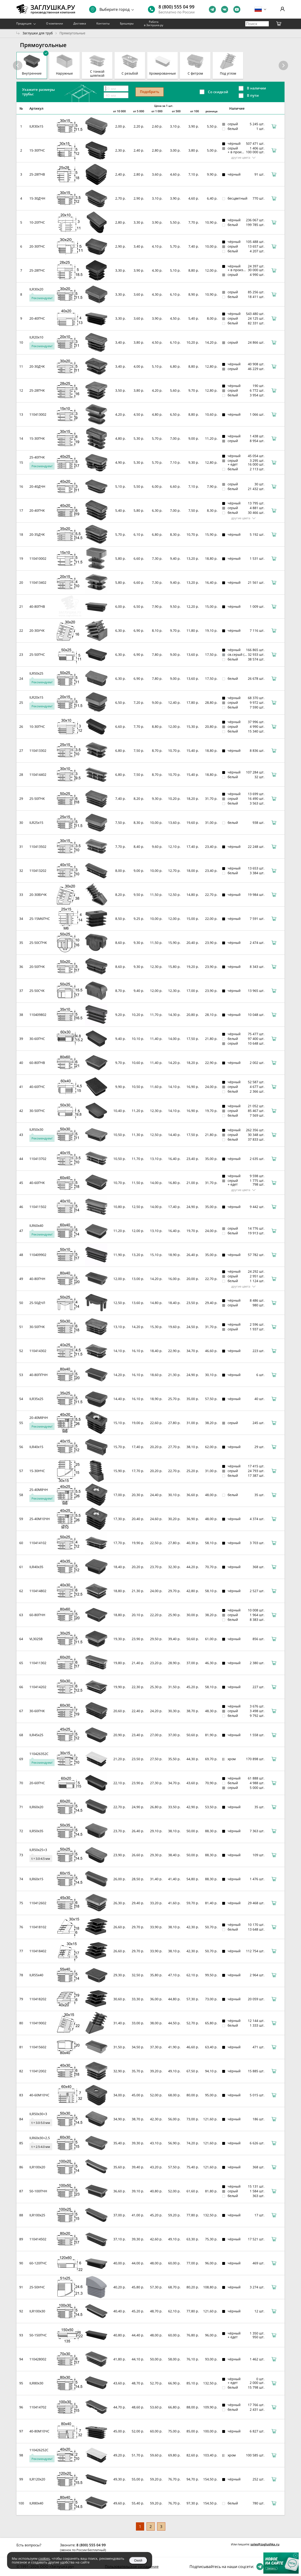 This screenshot has height=2576, width=301. I want to click on 25-50СПЧК, so click(38, 942).